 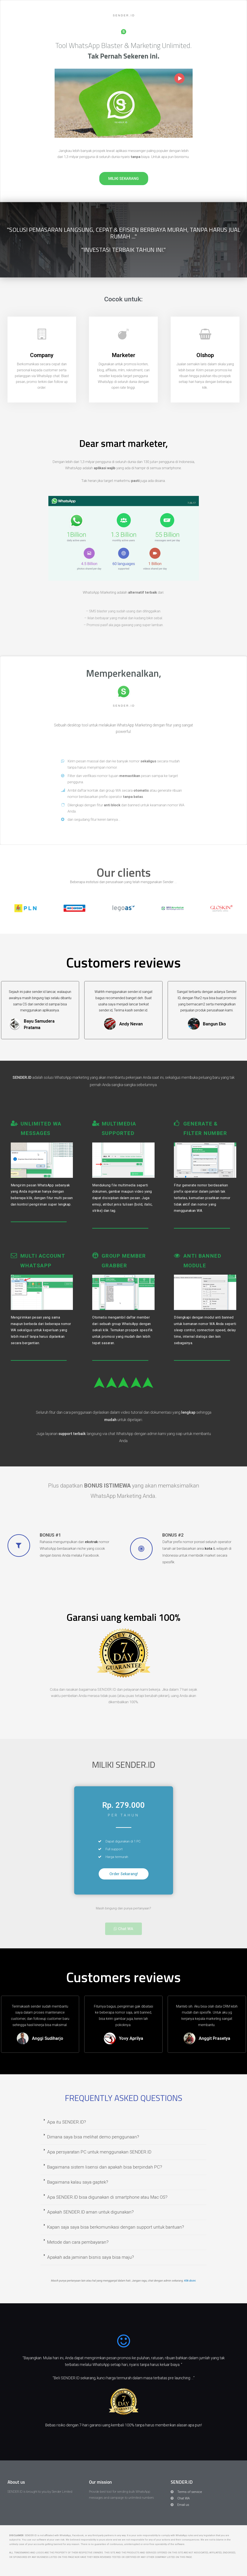 I want to click on [button], so click(x=123, y=103).